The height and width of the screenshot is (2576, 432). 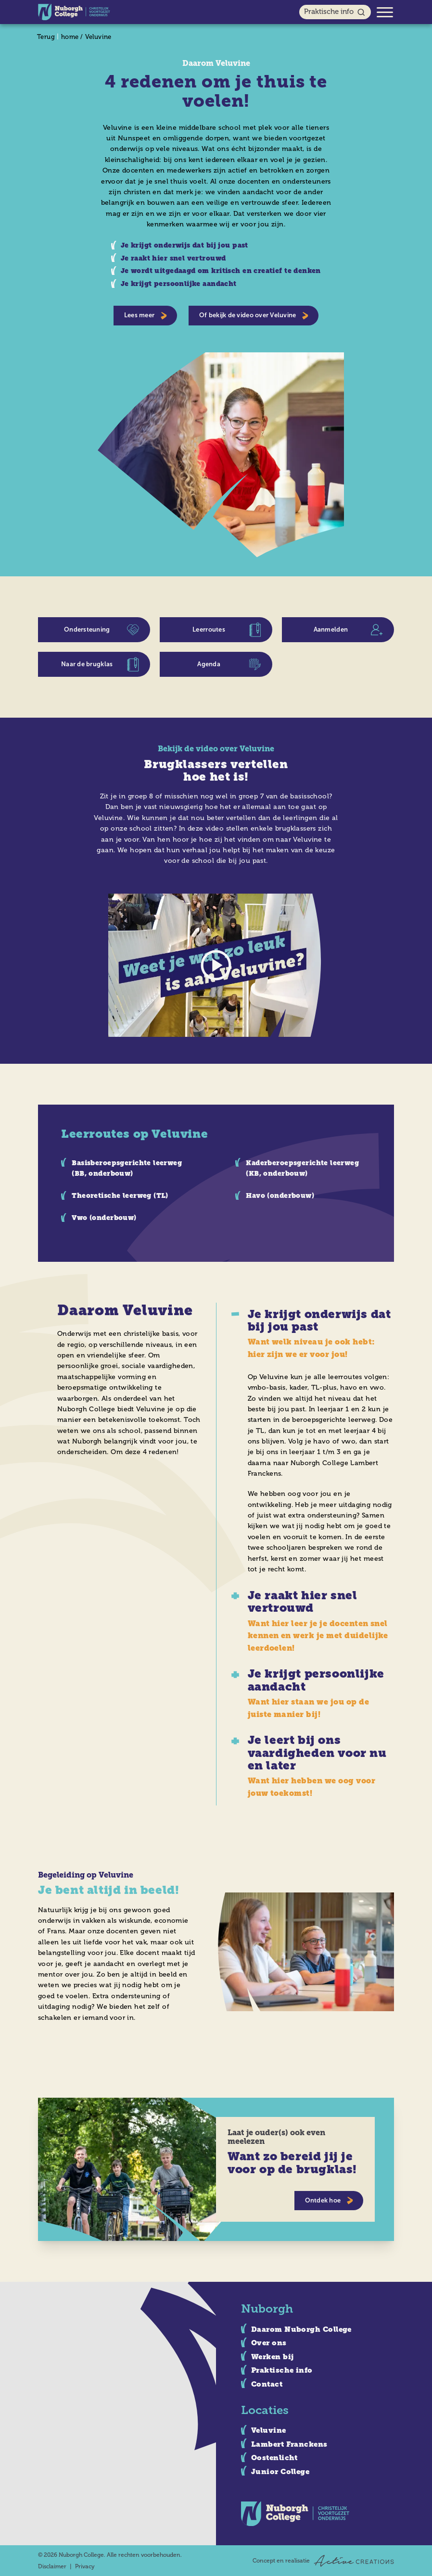 What do you see at coordinates (323, 2561) in the screenshot?
I see `Concept en realisatie [Concept & realisatie Active Creations]` at bounding box center [323, 2561].